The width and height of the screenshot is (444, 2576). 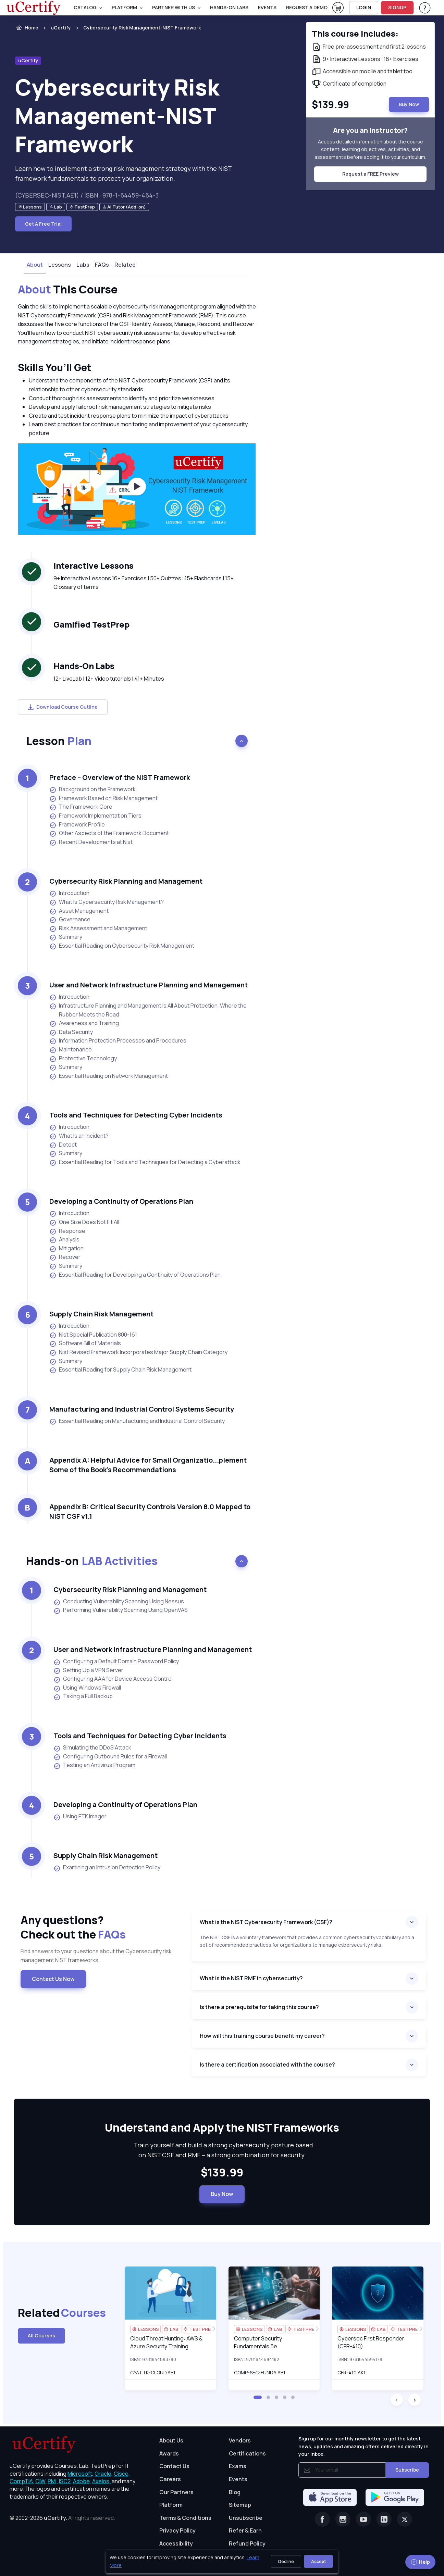 What do you see at coordinates (118, 1602) in the screenshot?
I see `Conducting Vulnerability Scanning Using Nessus` at bounding box center [118, 1602].